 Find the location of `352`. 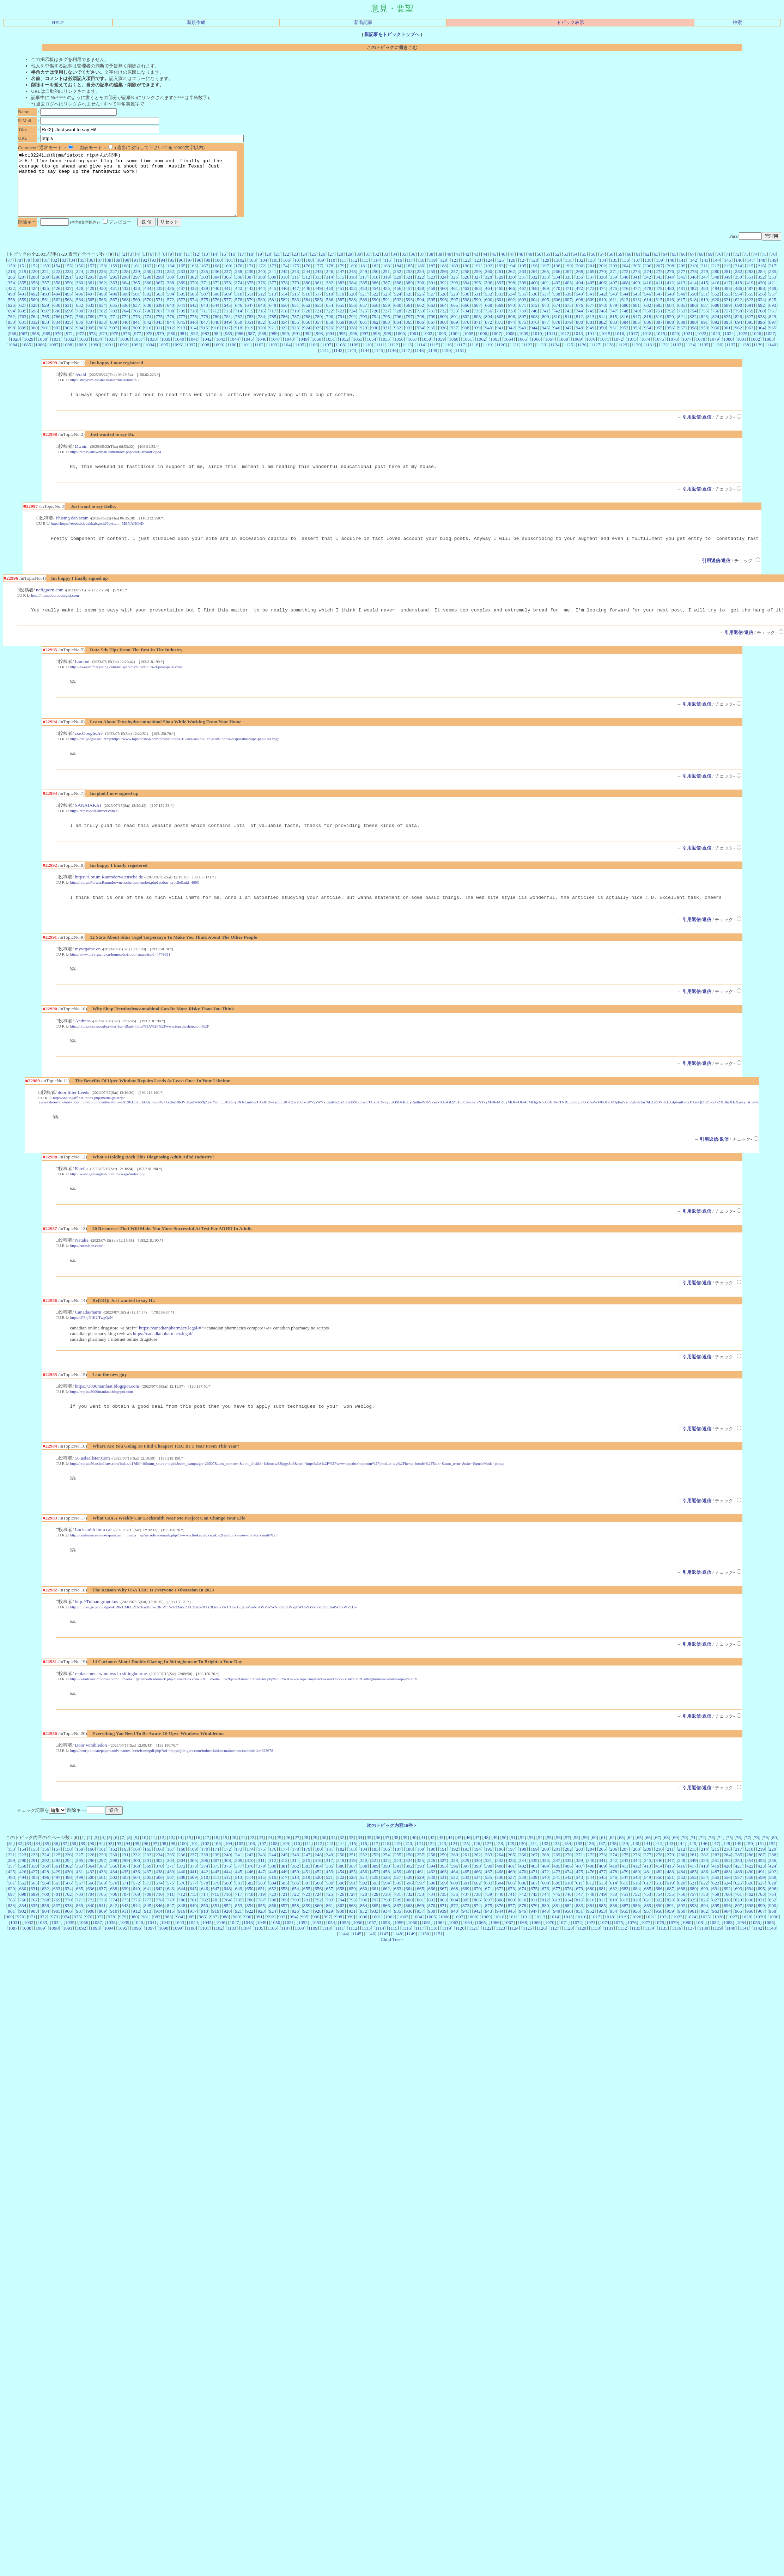

352 is located at coordinates (761, 289).